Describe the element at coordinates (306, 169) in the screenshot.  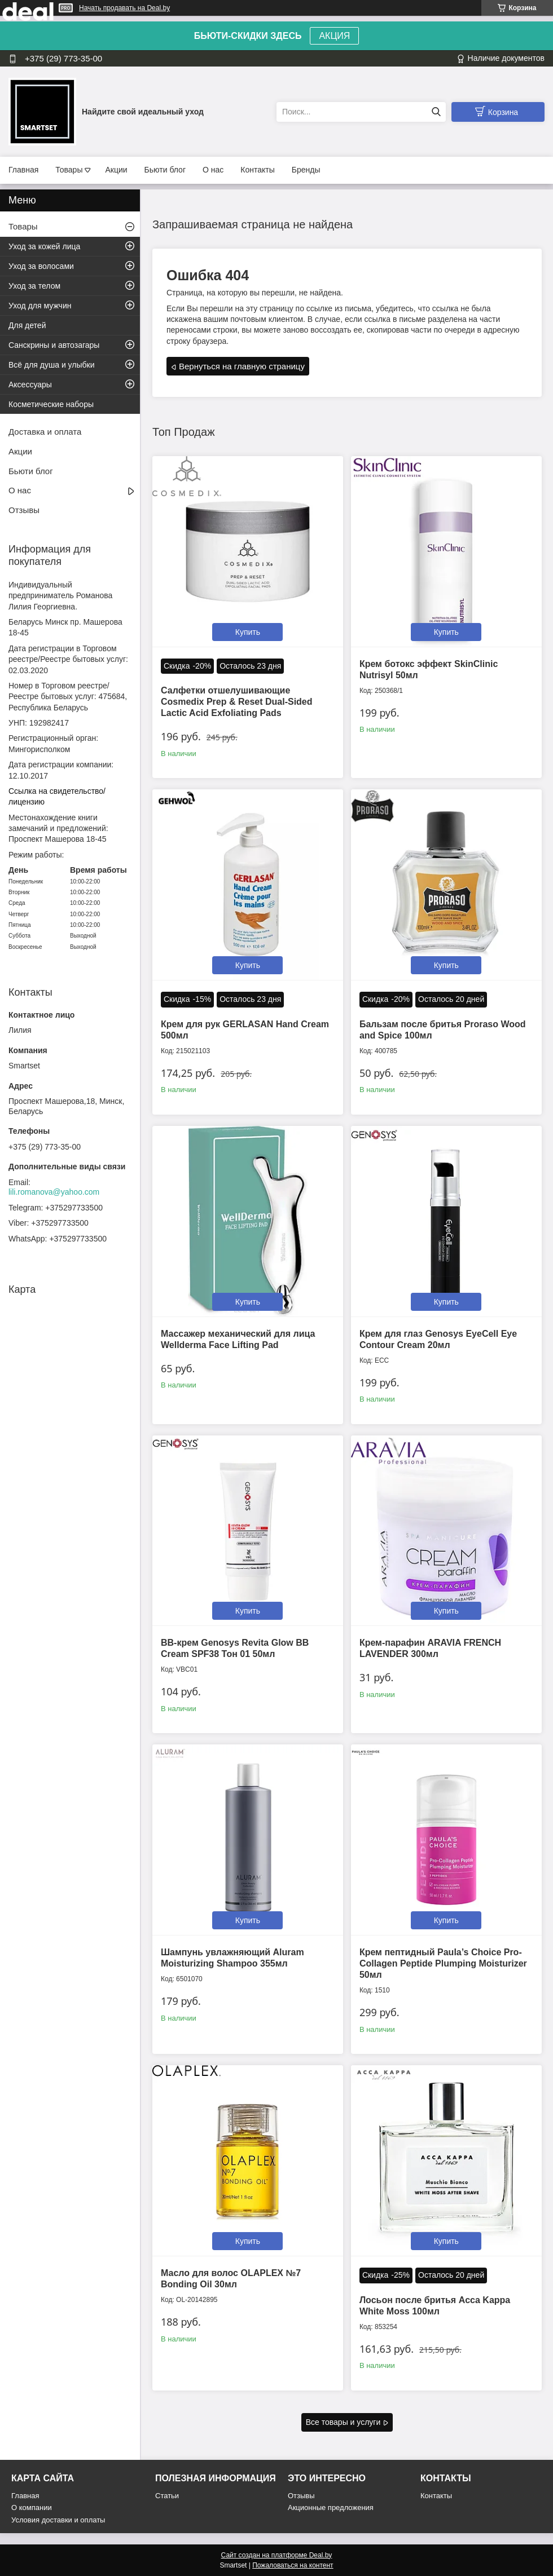
I see `Бренды` at that location.